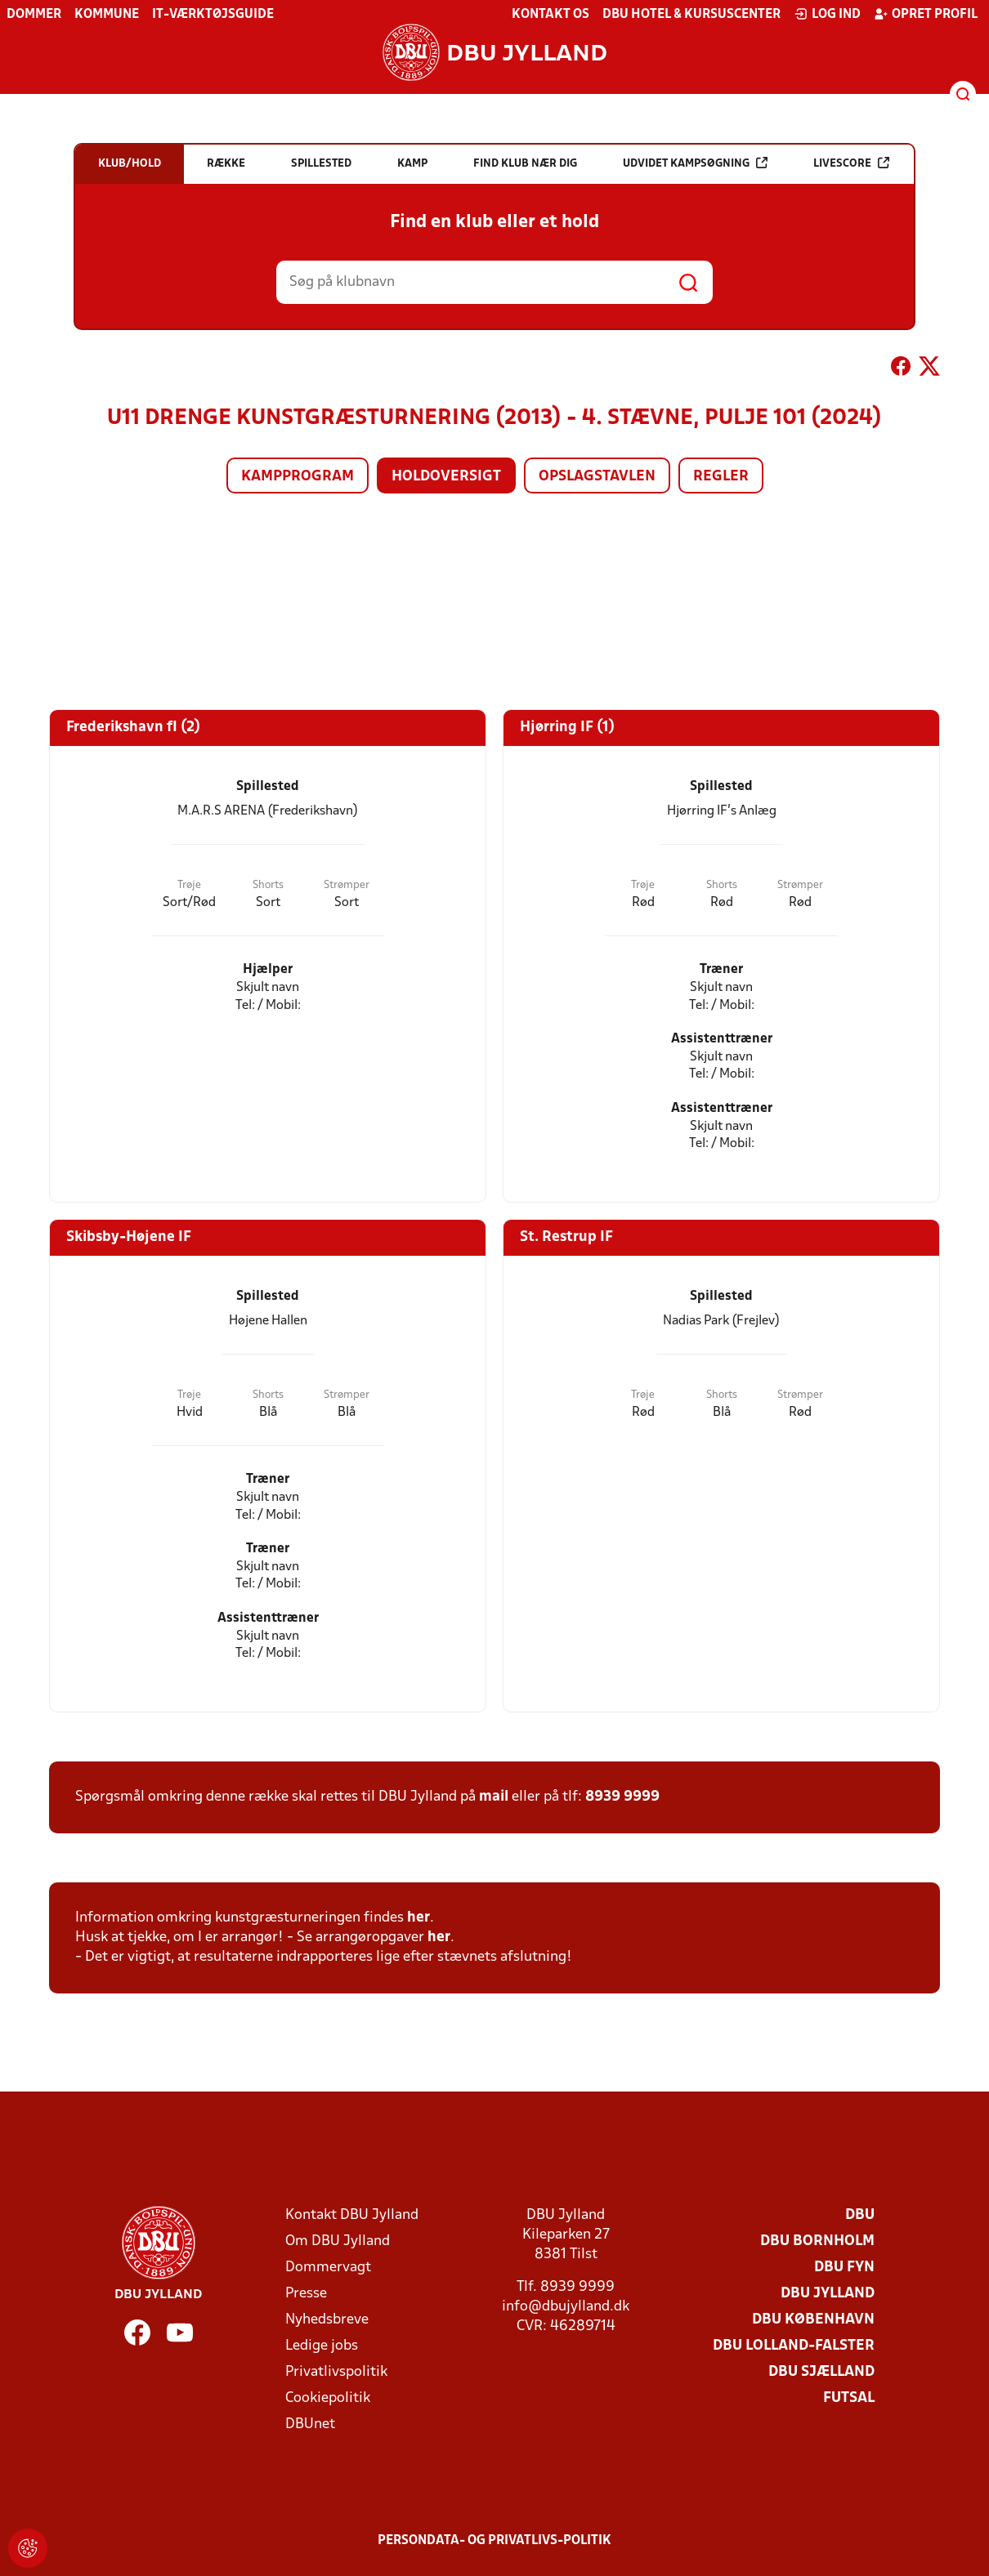 This screenshot has width=989, height=2576. Describe the element at coordinates (34, 14) in the screenshot. I see `Dommer` at that location.